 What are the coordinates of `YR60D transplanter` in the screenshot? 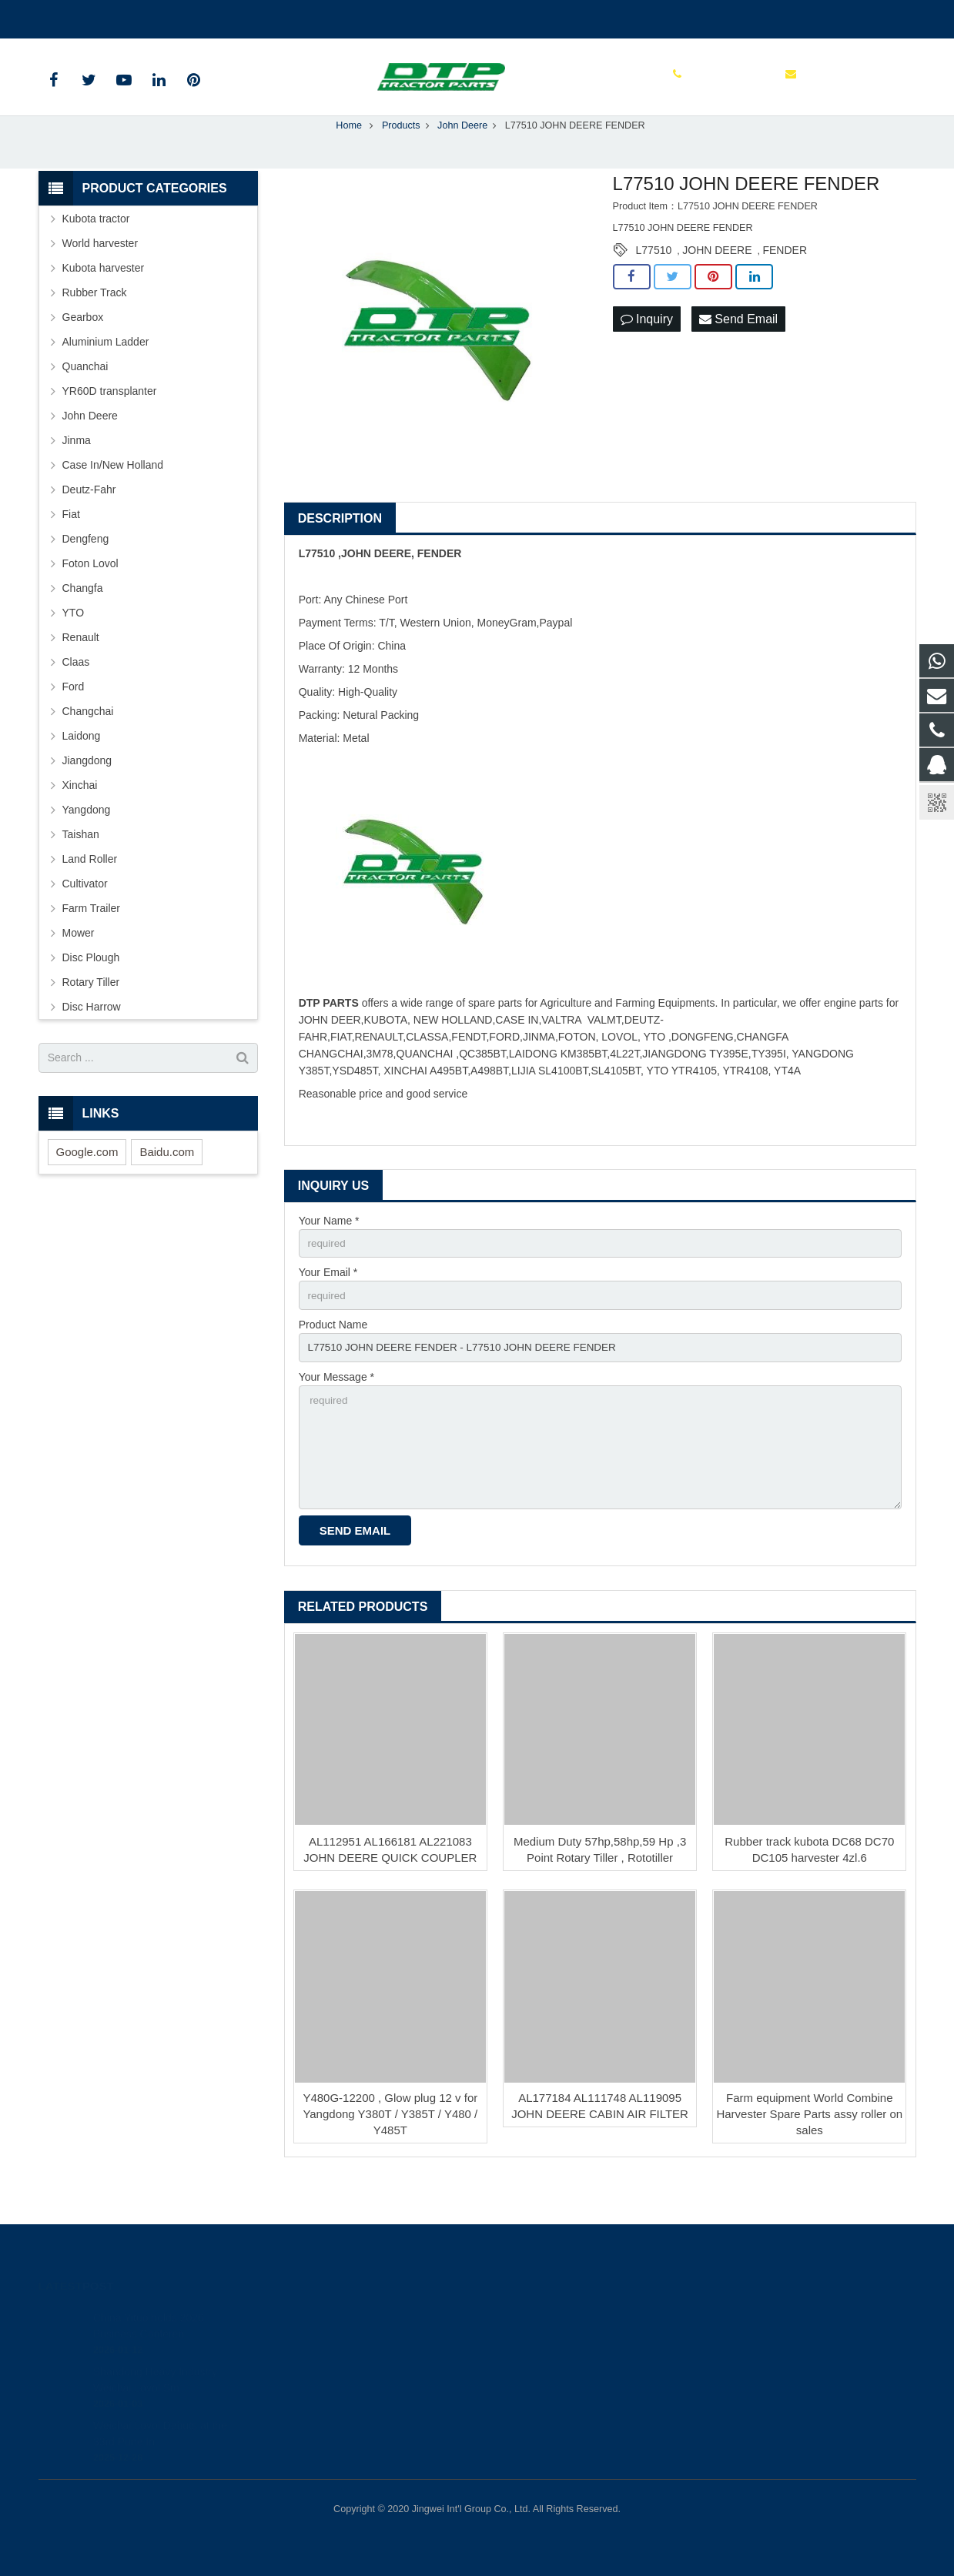 It's located at (109, 422).